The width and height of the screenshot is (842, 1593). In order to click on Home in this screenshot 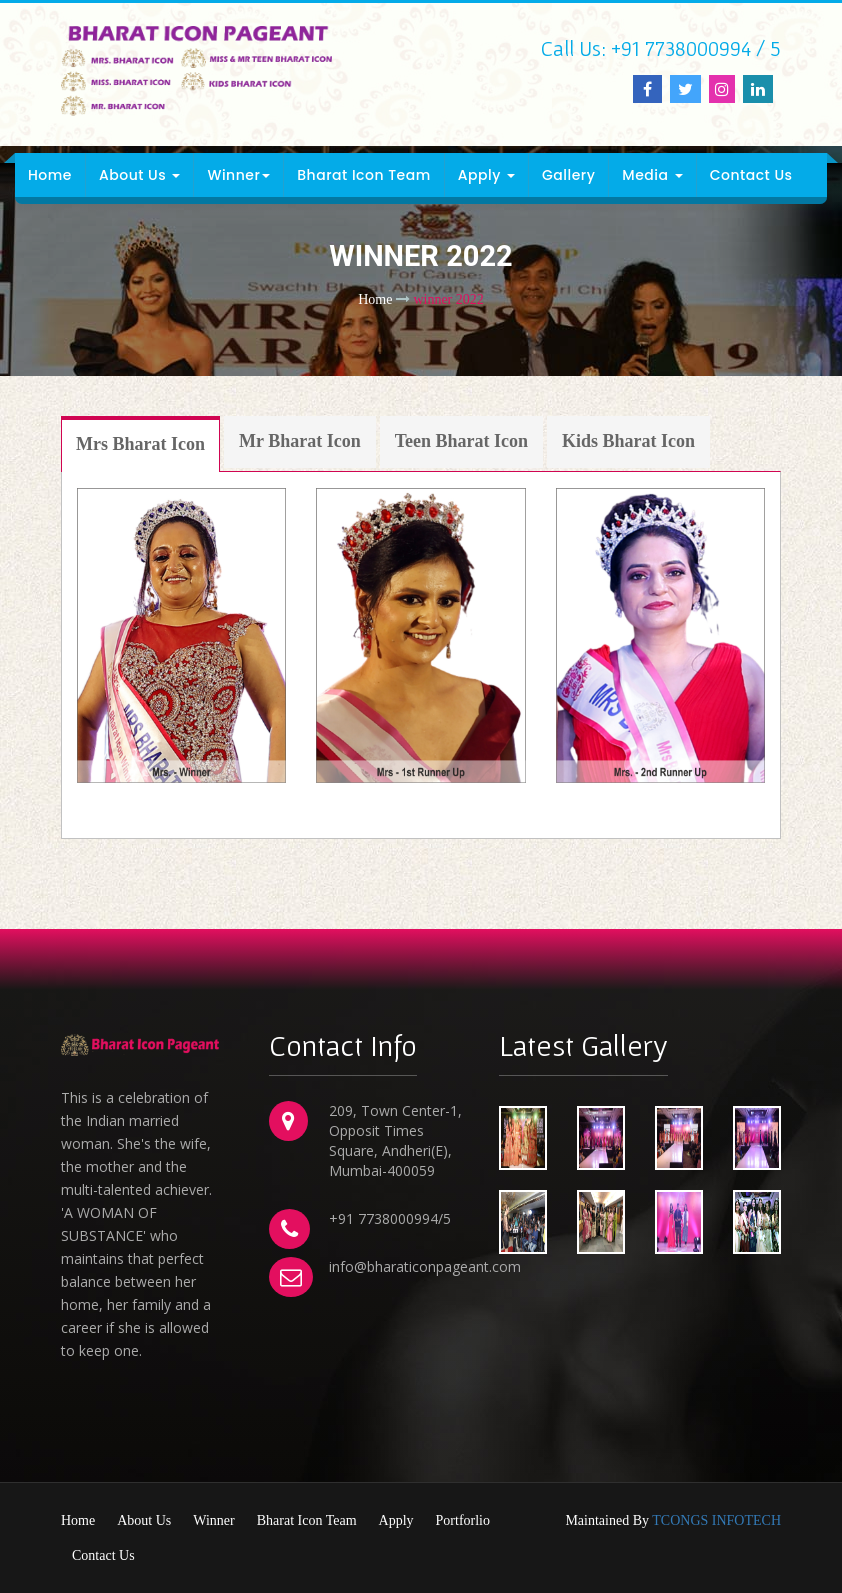, I will do `click(50, 175)`.